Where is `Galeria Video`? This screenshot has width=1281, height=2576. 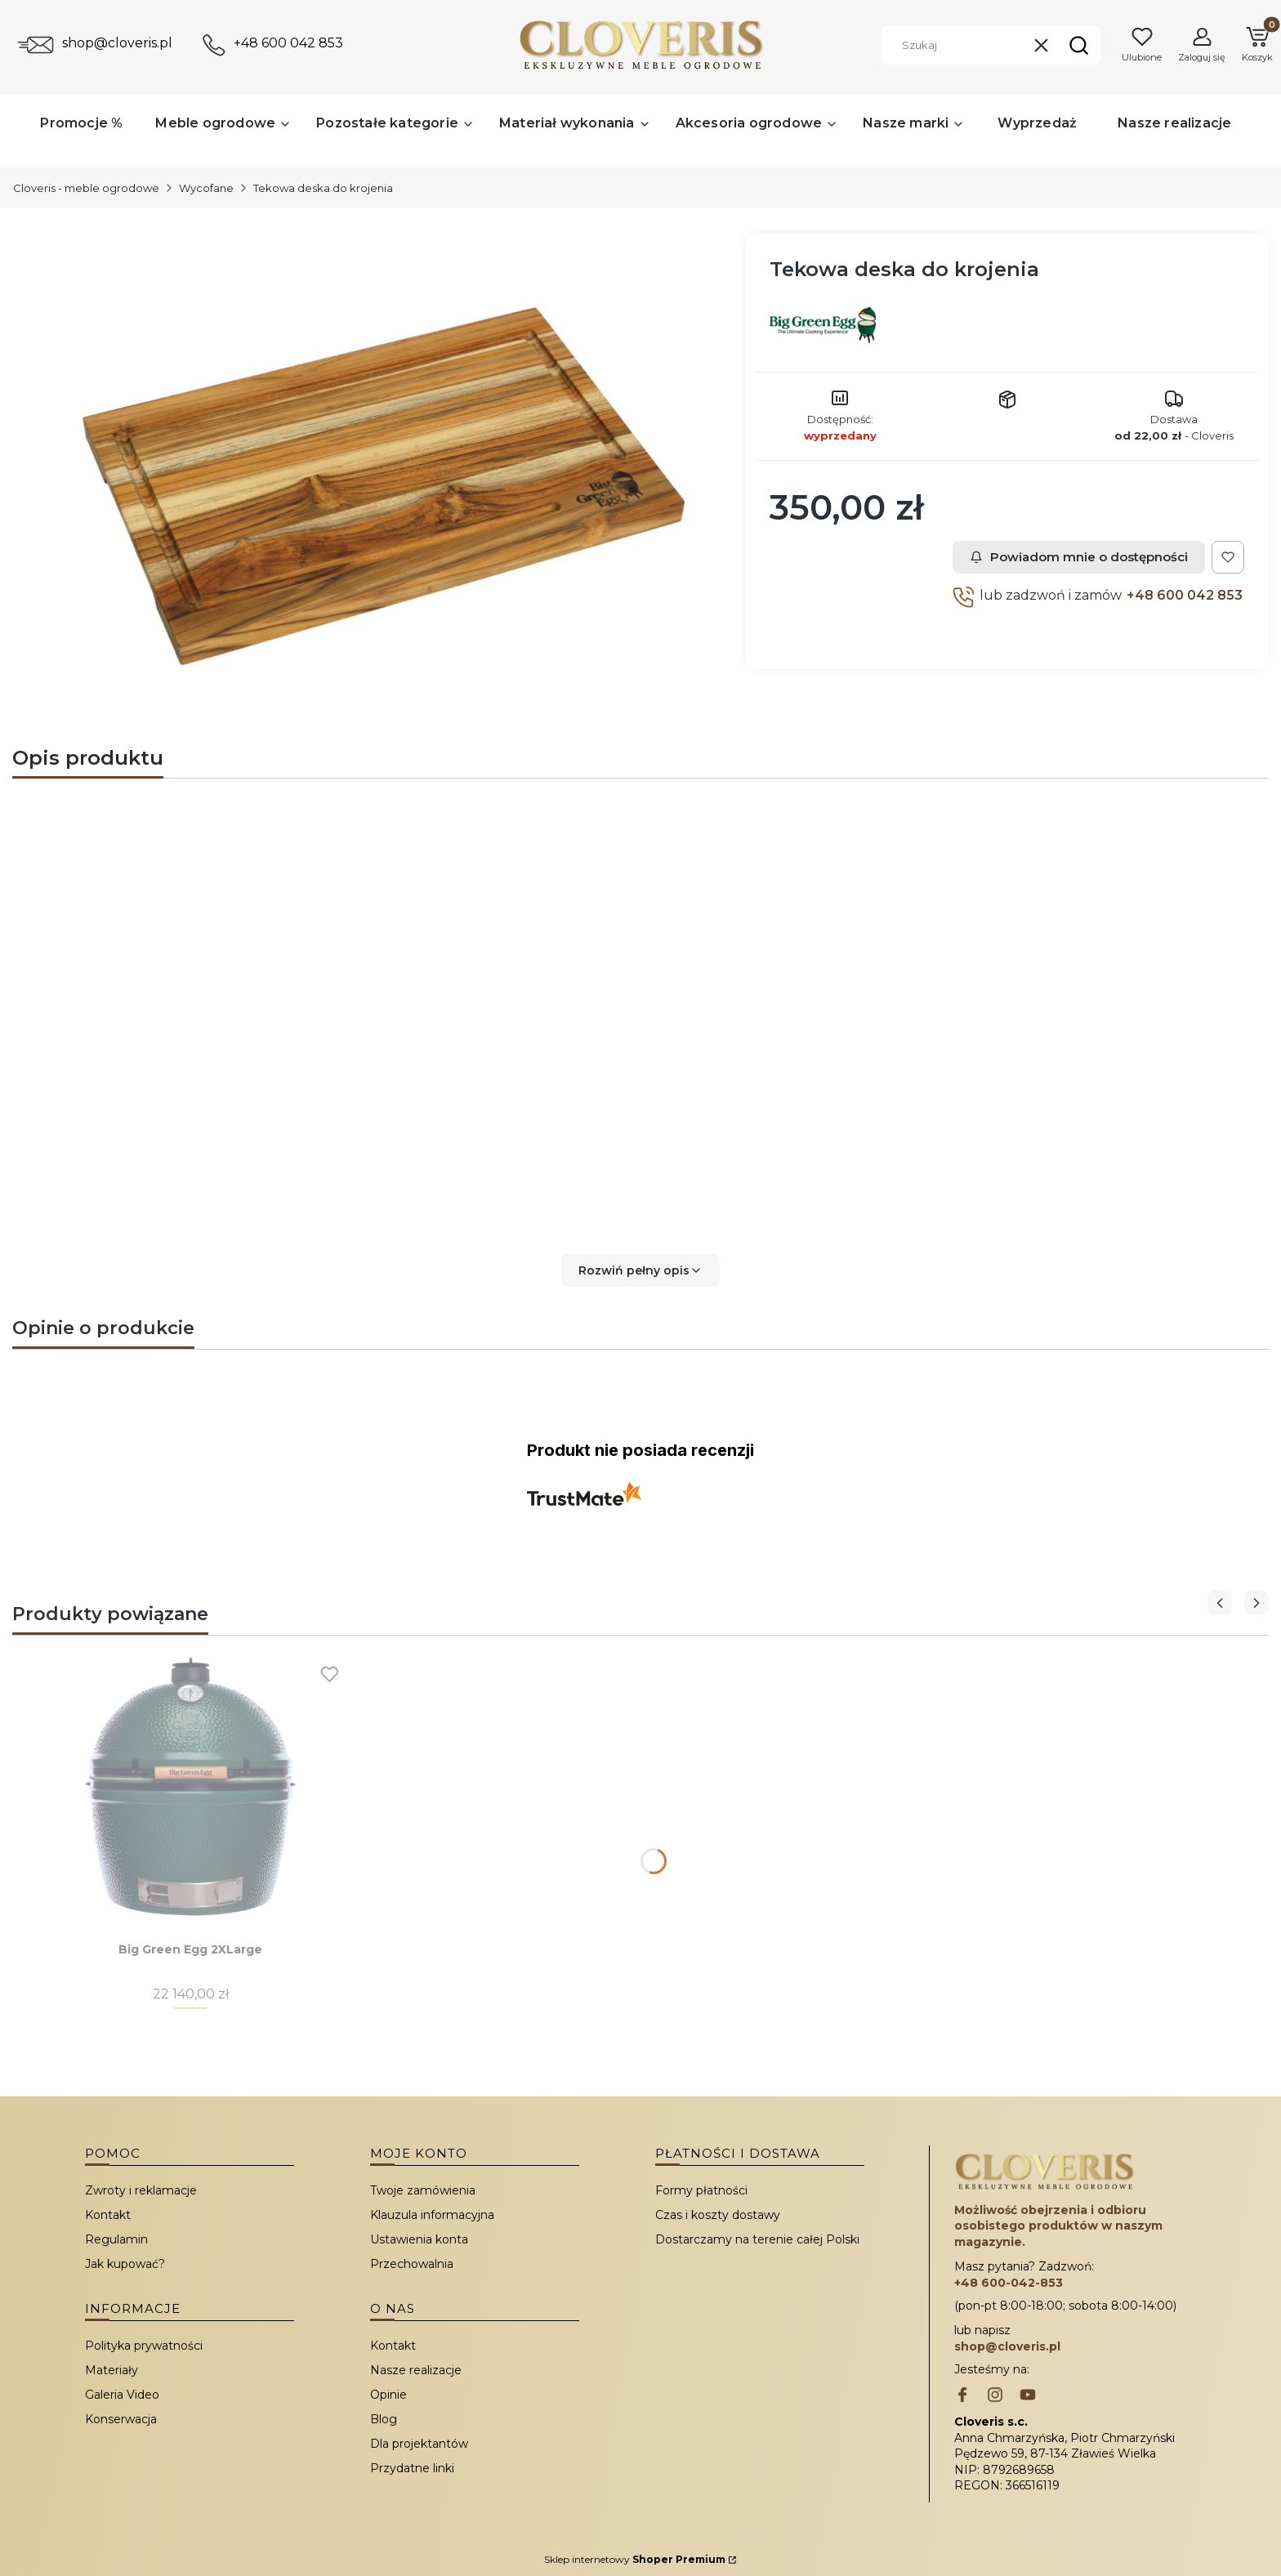
Galeria Video is located at coordinates (122, 2394).